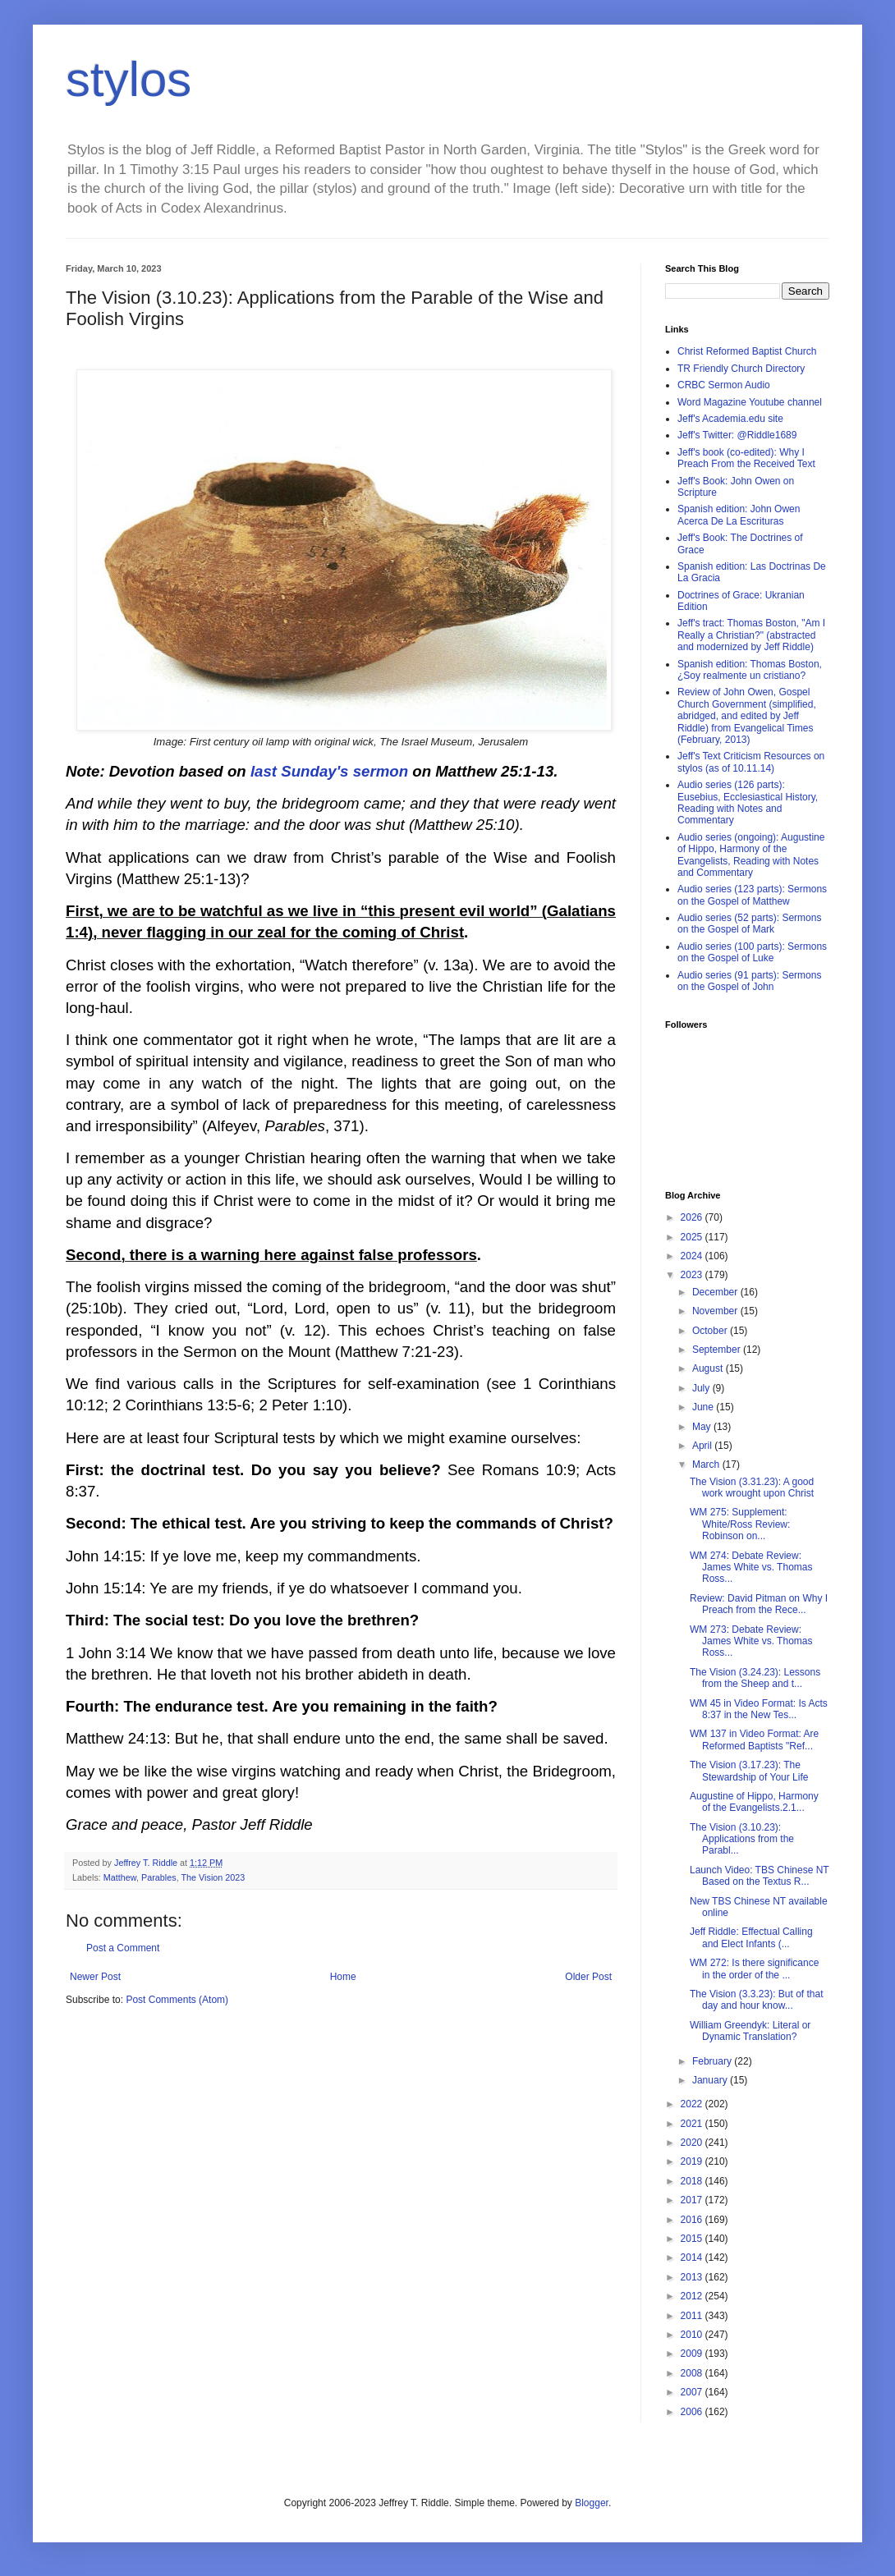 The image size is (895, 2576). What do you see at coordinates (736, 435) in the screenshot?
I see `Jeff's Twitter: @Riddle1689` at bounding box center [736, 435].